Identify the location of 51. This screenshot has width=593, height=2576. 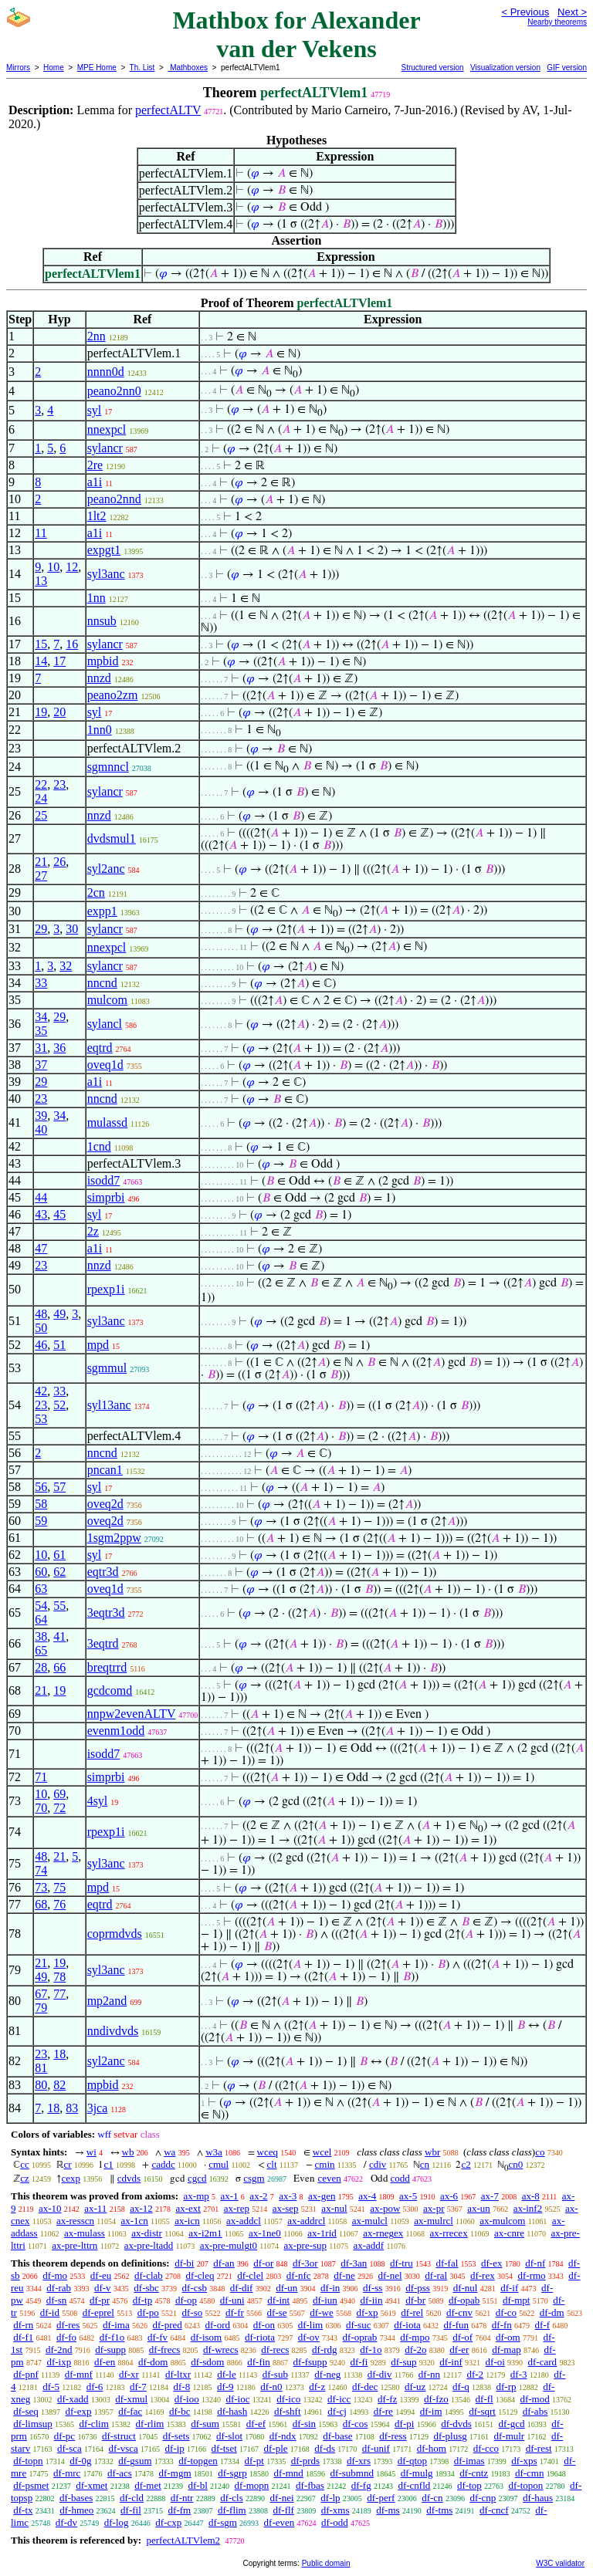
(59, 1344).